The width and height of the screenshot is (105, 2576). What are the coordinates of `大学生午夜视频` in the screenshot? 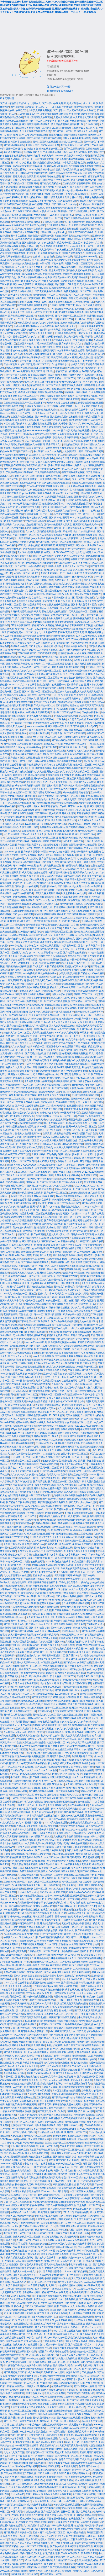 It's located at (88, 538).